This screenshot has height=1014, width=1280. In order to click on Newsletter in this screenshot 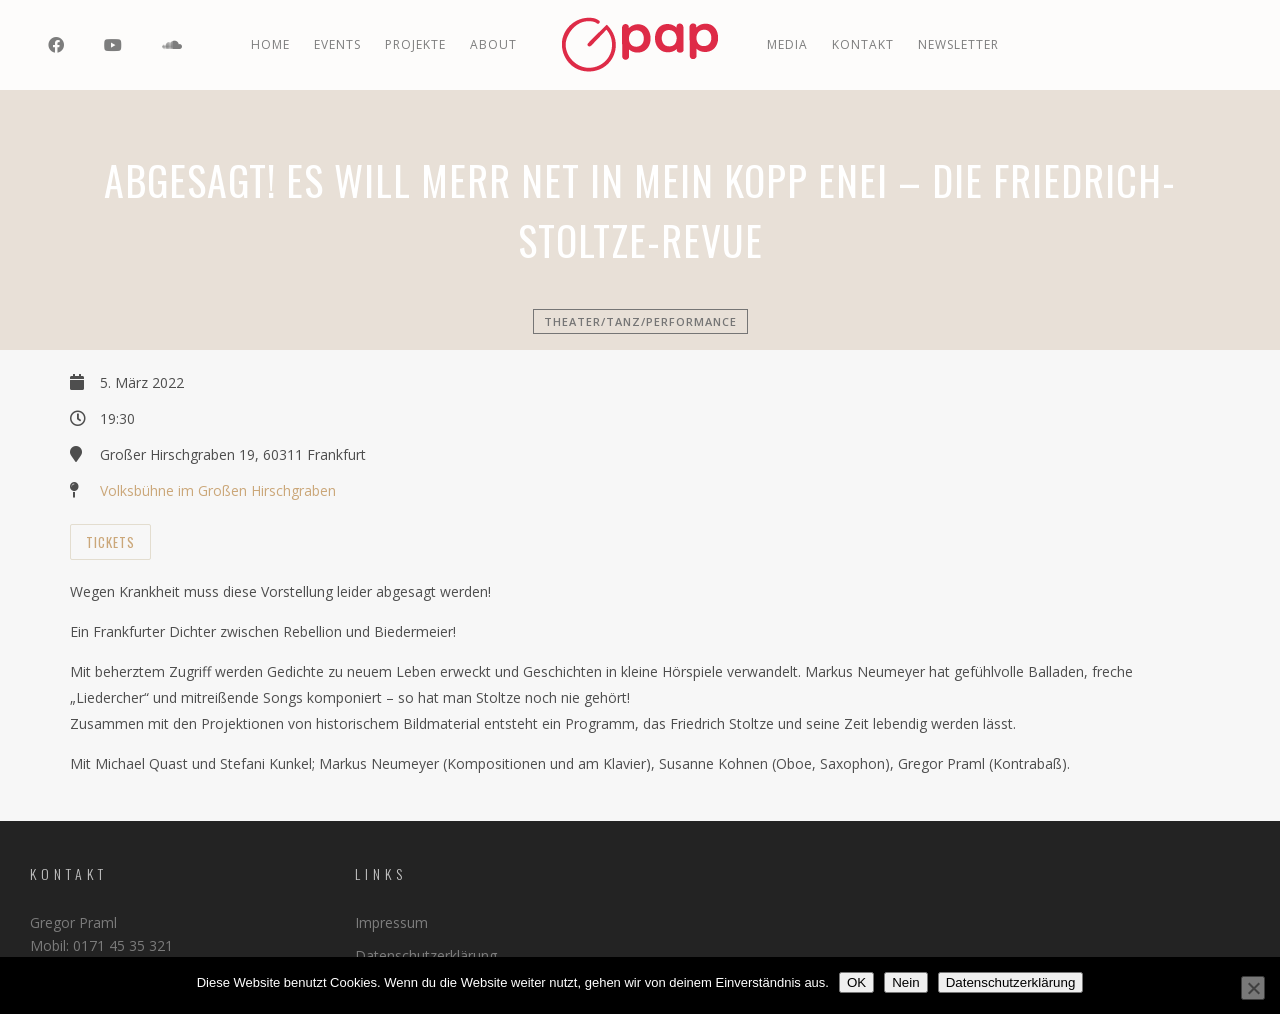, I will do `click(958, 44)`.